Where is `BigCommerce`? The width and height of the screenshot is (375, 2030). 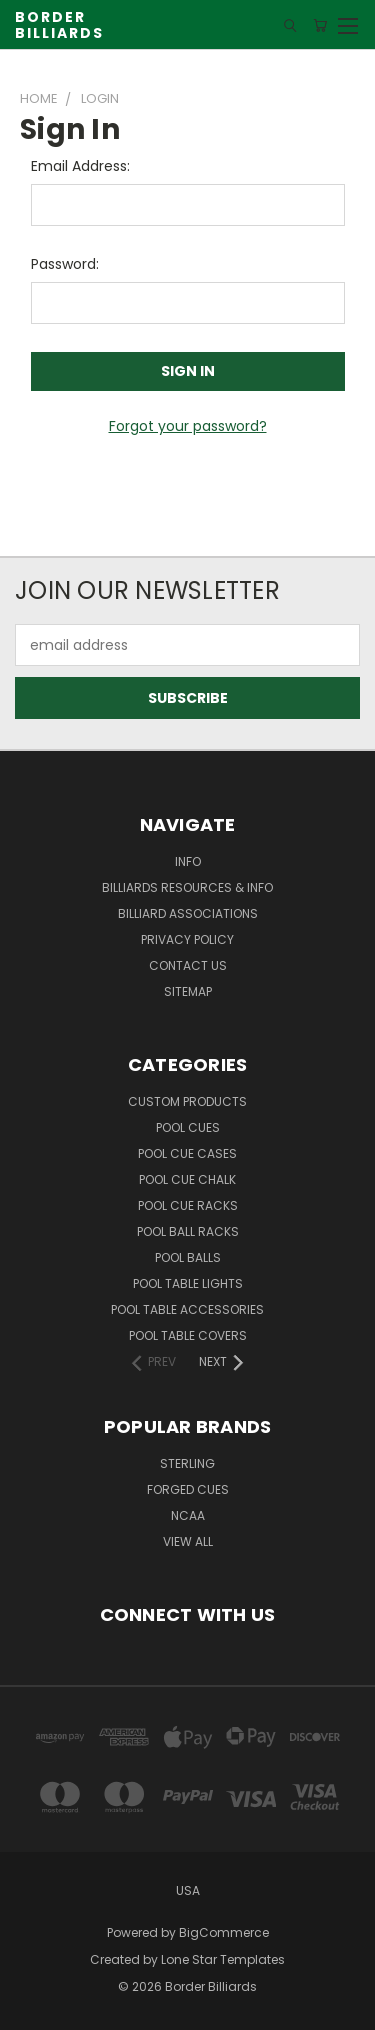 BigCommerce is located at coordinates (224, 1932).